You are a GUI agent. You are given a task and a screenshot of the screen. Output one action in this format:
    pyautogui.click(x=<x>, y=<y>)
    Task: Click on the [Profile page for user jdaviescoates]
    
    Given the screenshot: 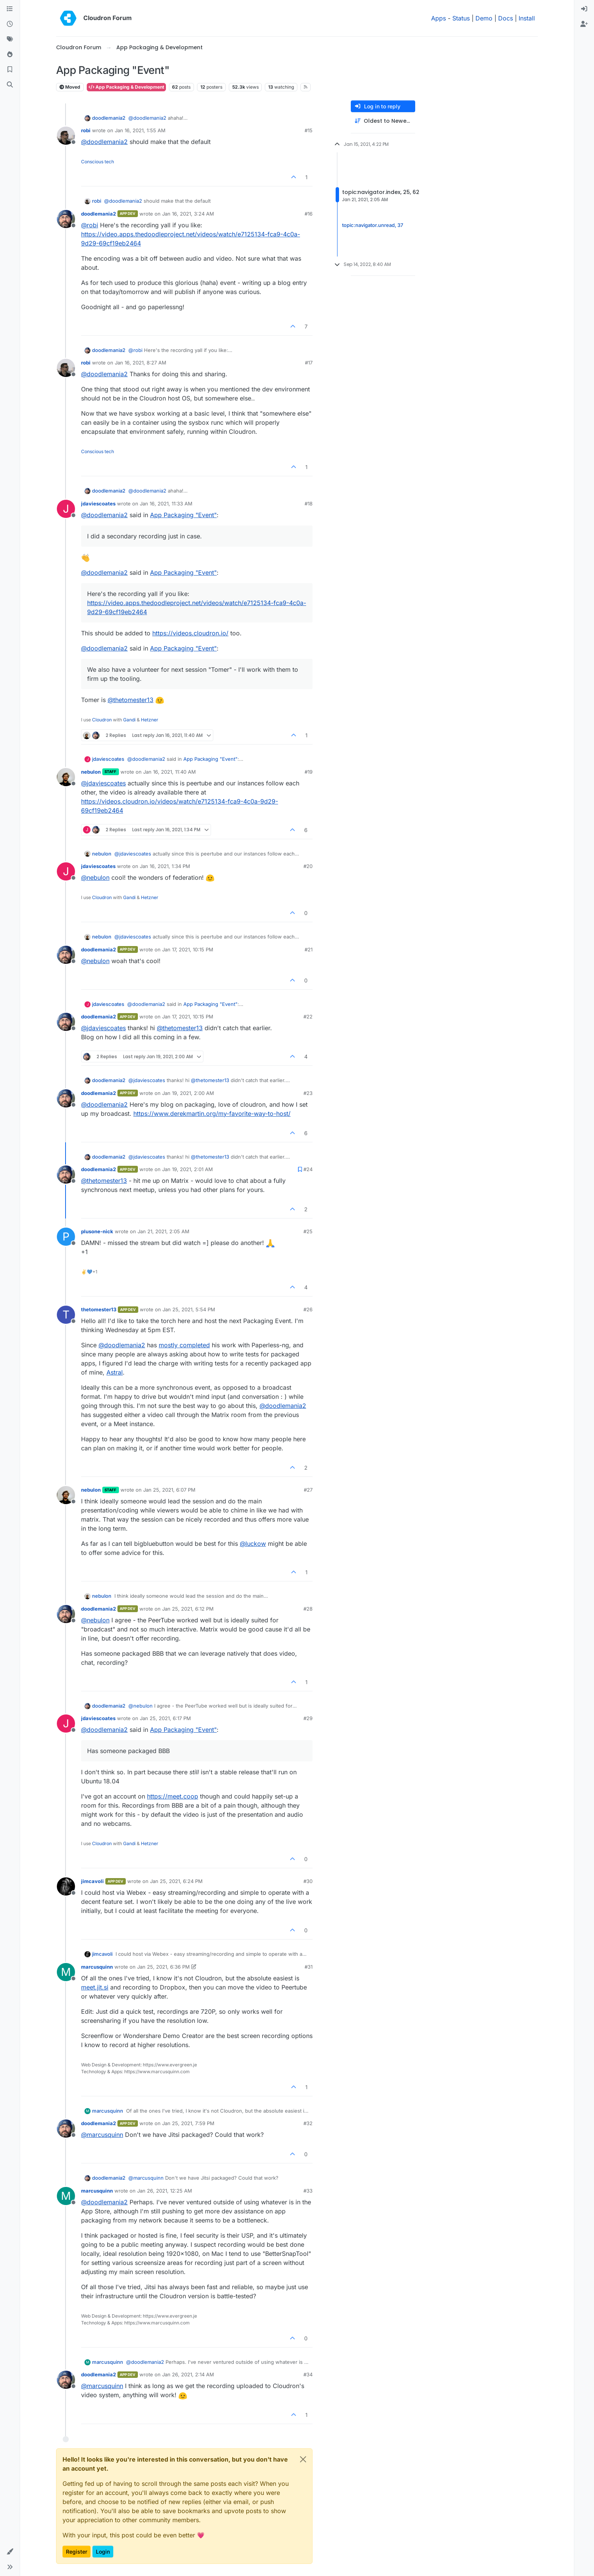 What is the action you would take?
    pyautogui.click(x=66, y=509)
    